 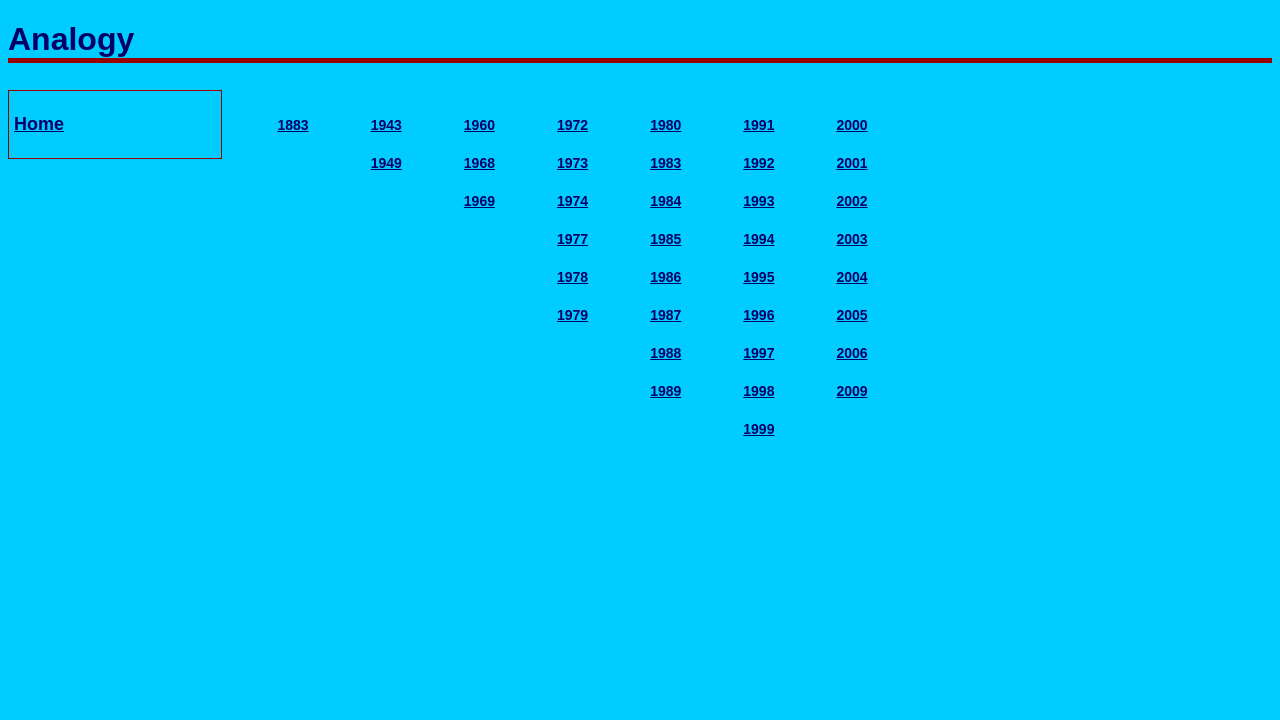 I want to click on 1979, so click(x=572, y=315).